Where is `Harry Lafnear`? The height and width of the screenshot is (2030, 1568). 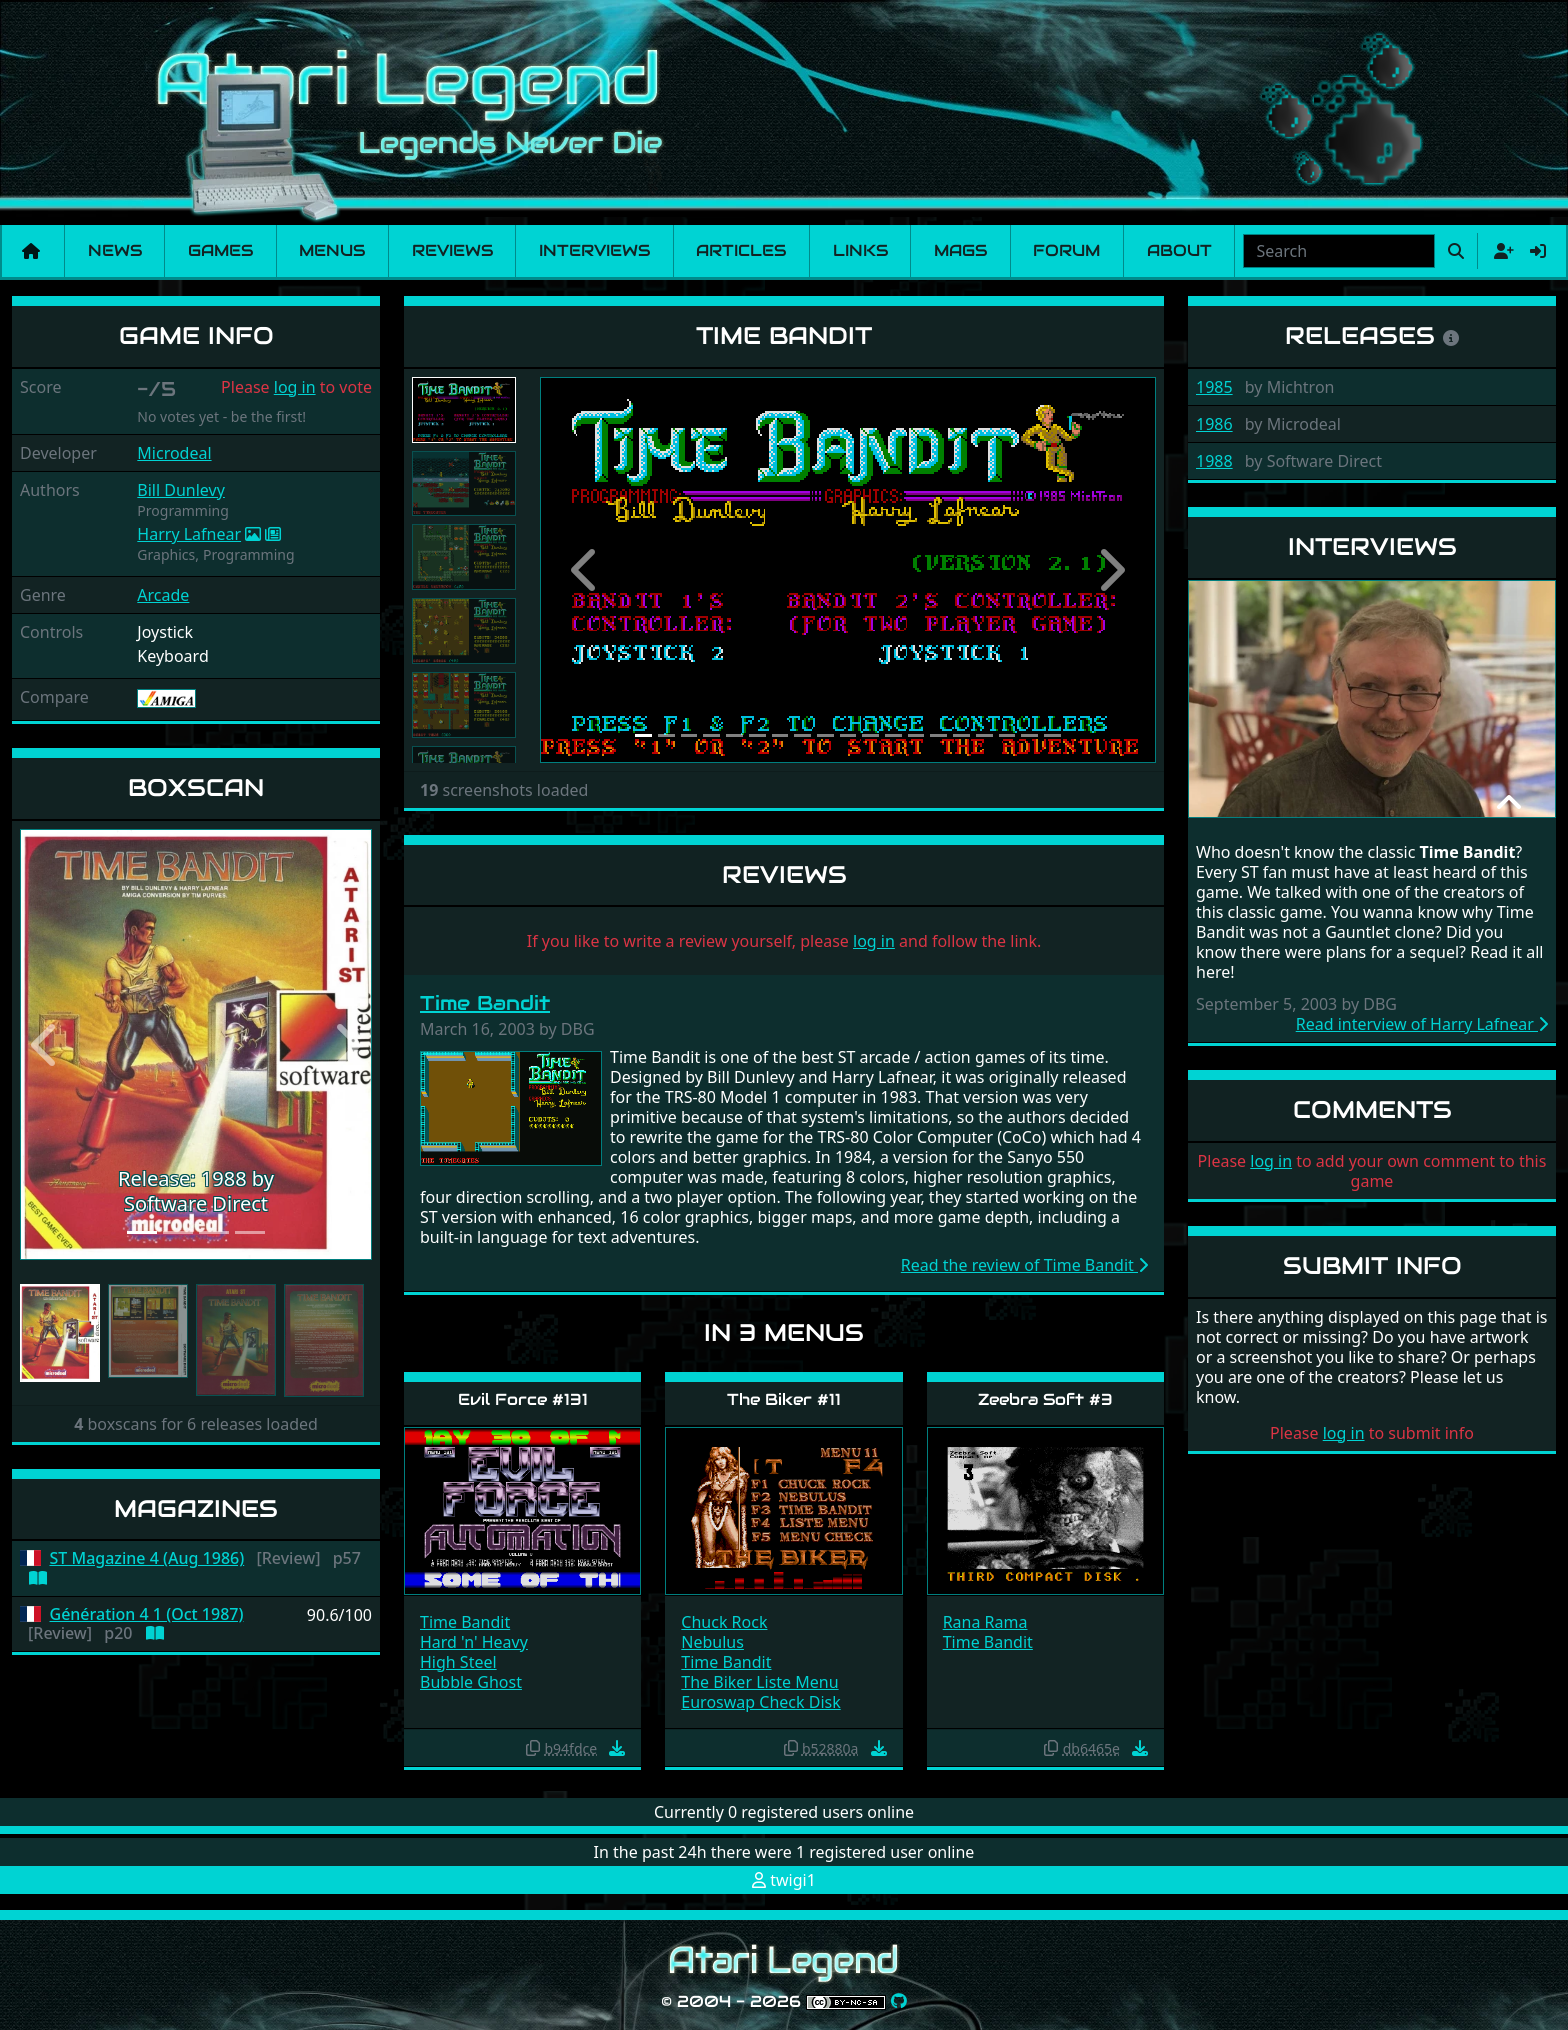 Harry Lafnear is located at coordinates (189, 534).